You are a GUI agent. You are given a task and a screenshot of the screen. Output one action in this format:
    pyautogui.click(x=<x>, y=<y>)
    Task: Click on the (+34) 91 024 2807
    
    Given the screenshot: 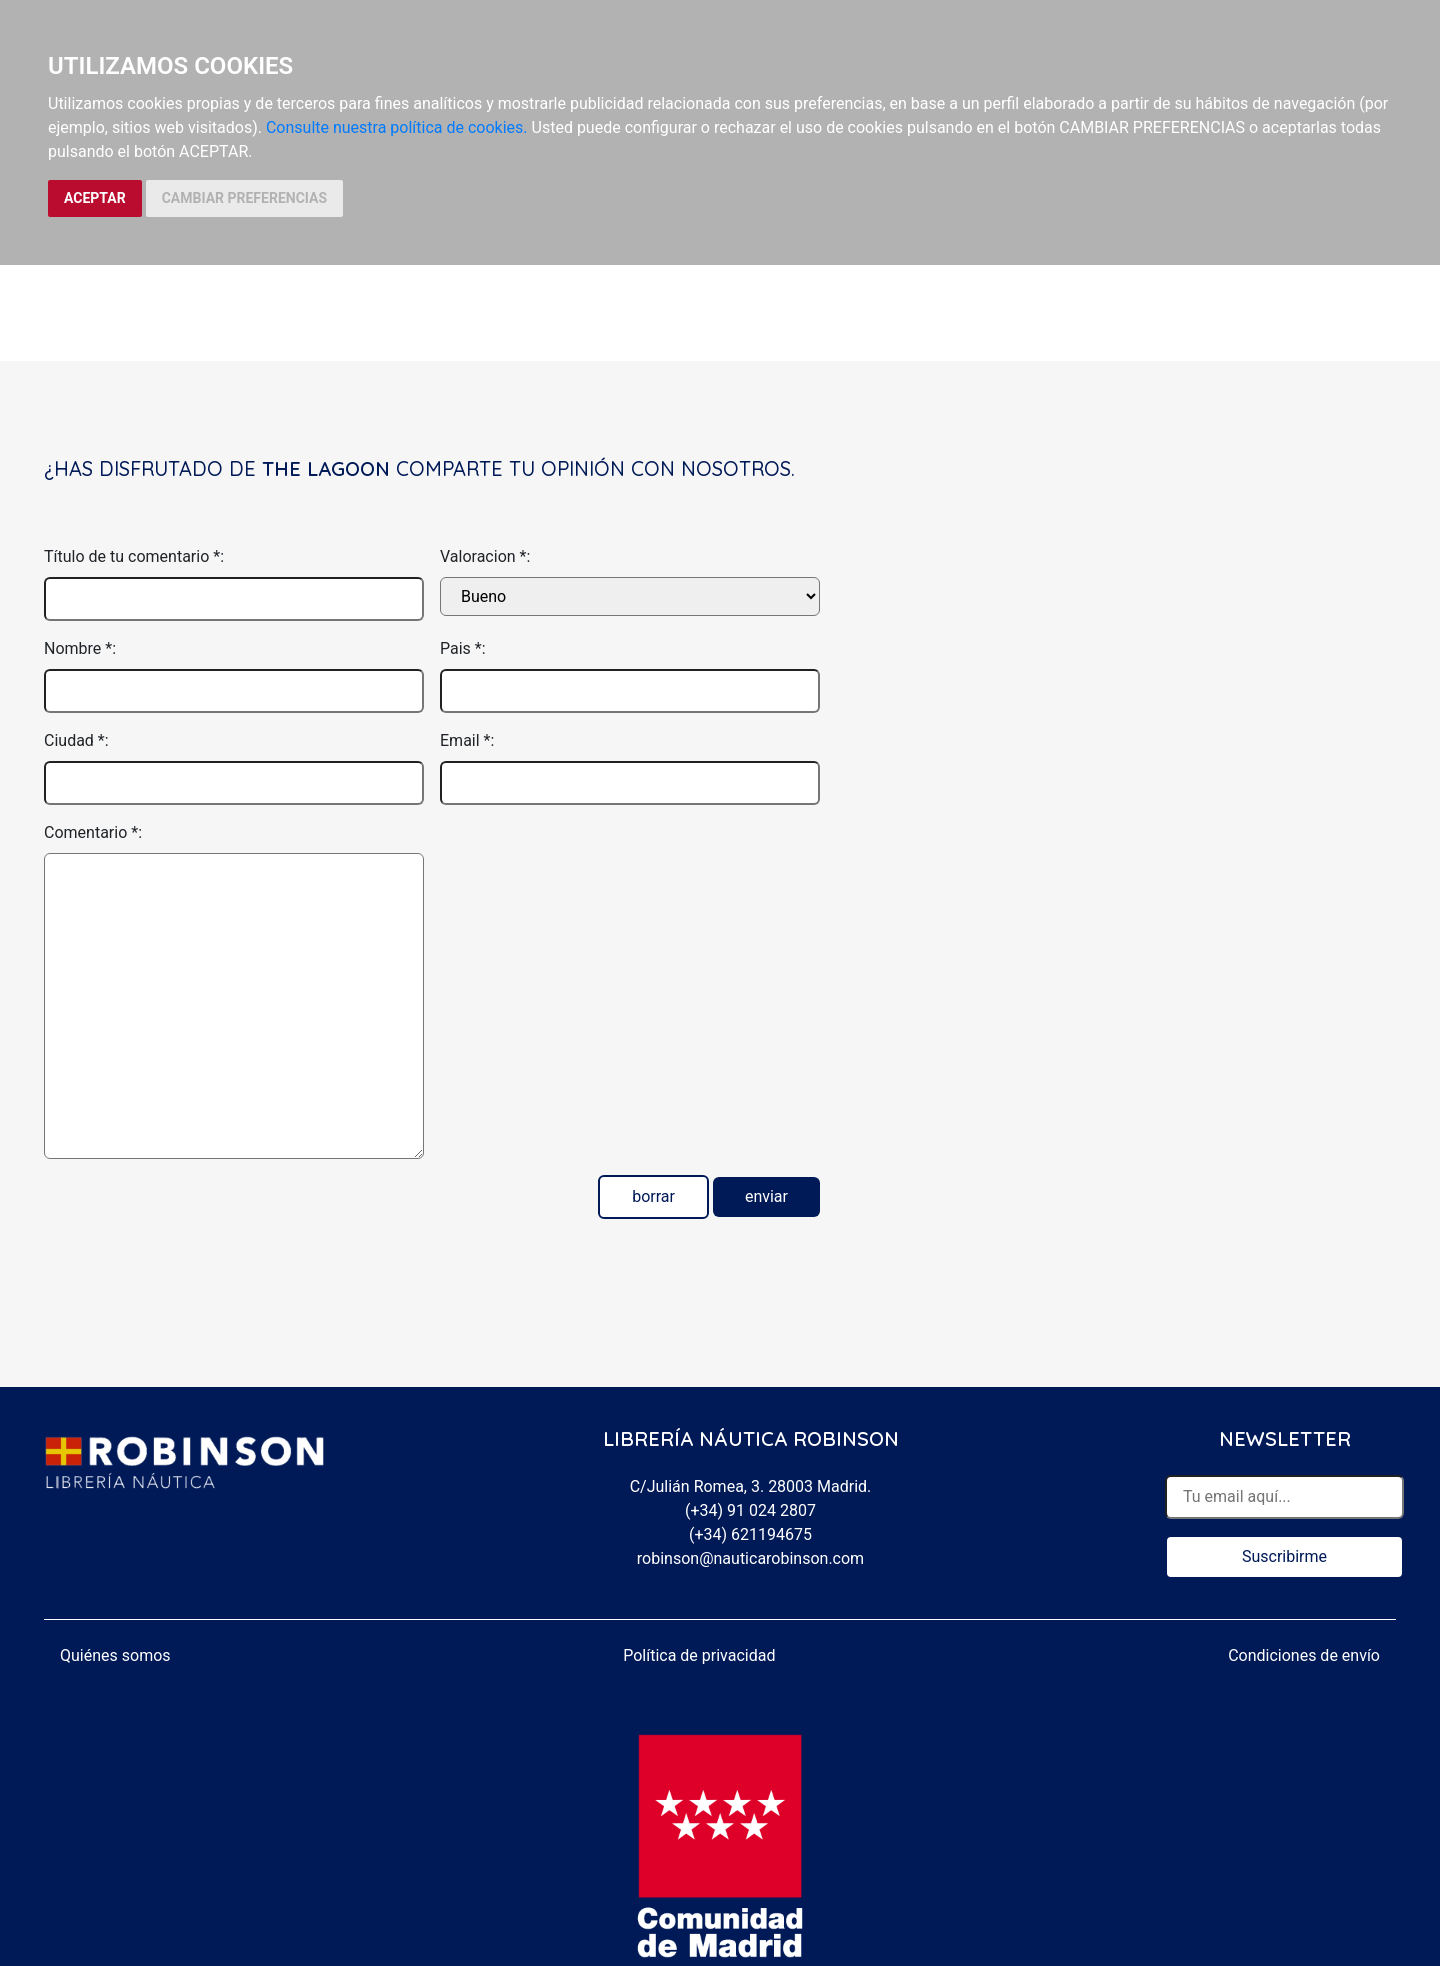 What is the action you would take?
    pyautogui.click(x=750, y=1510)
    